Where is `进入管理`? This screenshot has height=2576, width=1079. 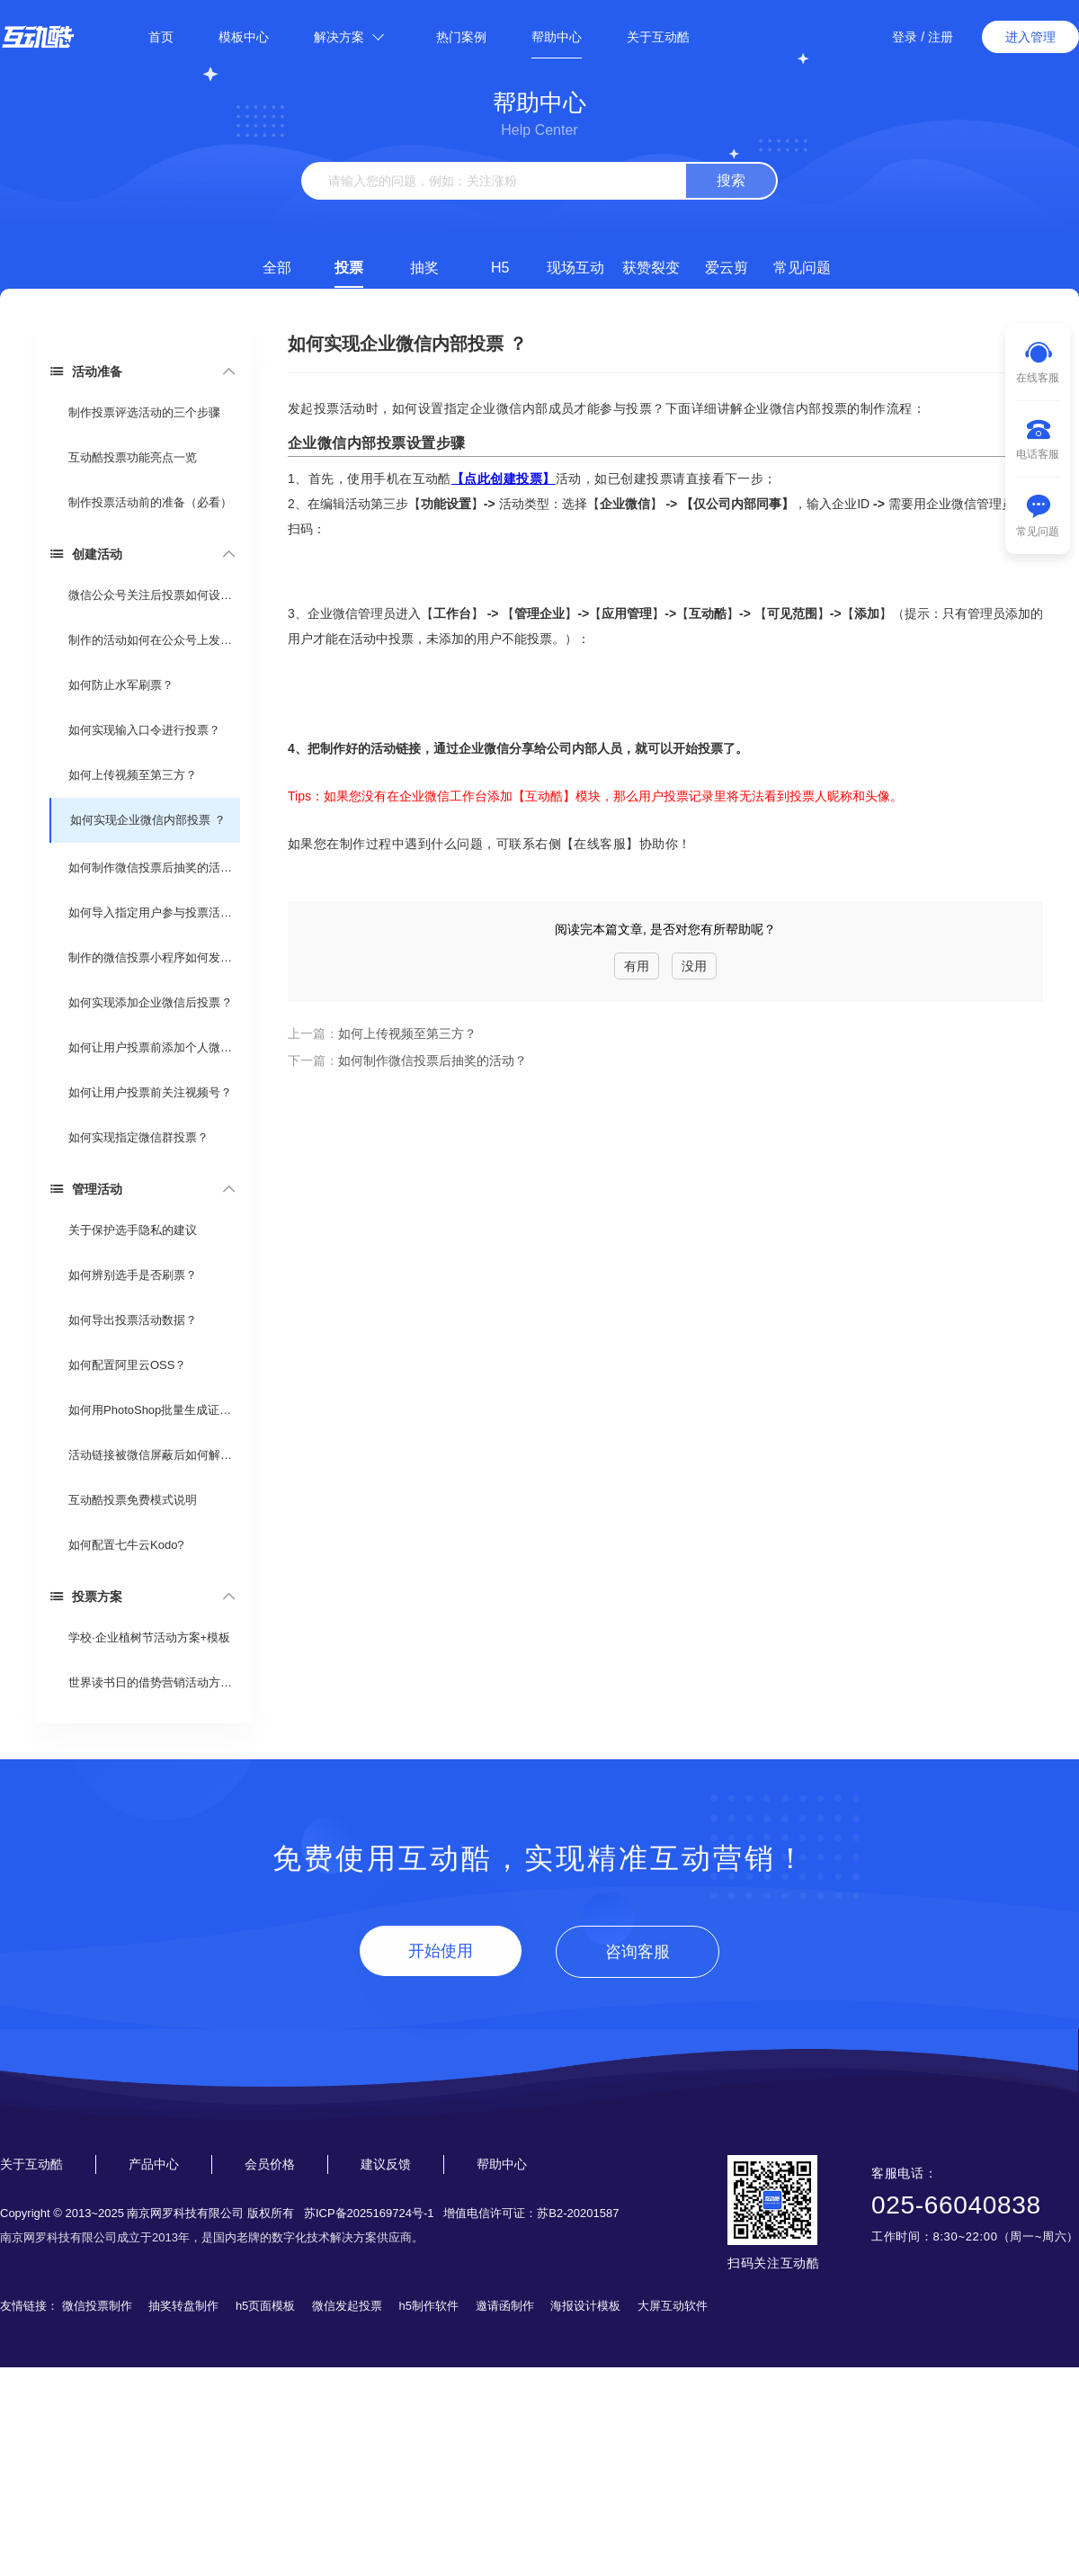 进入管理 is located at coordinates (1030, 37).